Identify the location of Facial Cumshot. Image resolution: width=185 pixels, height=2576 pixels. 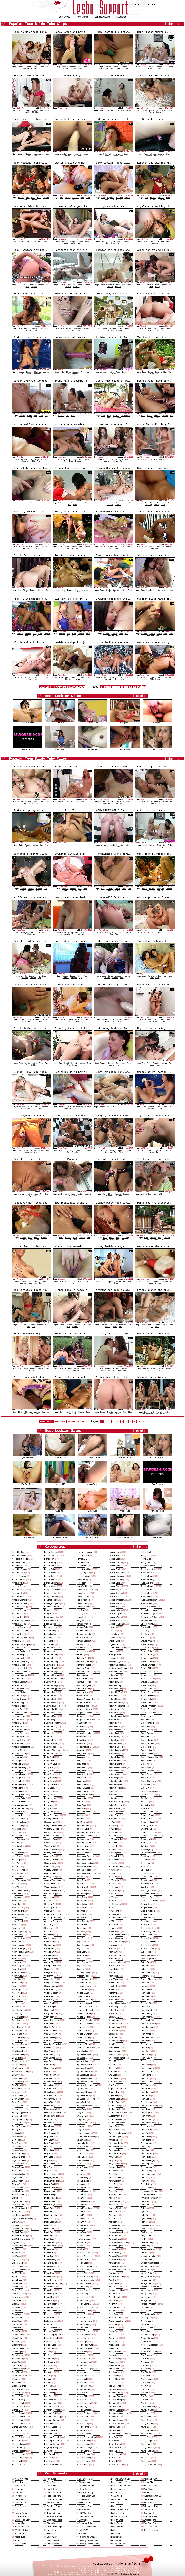
(51, 2338).